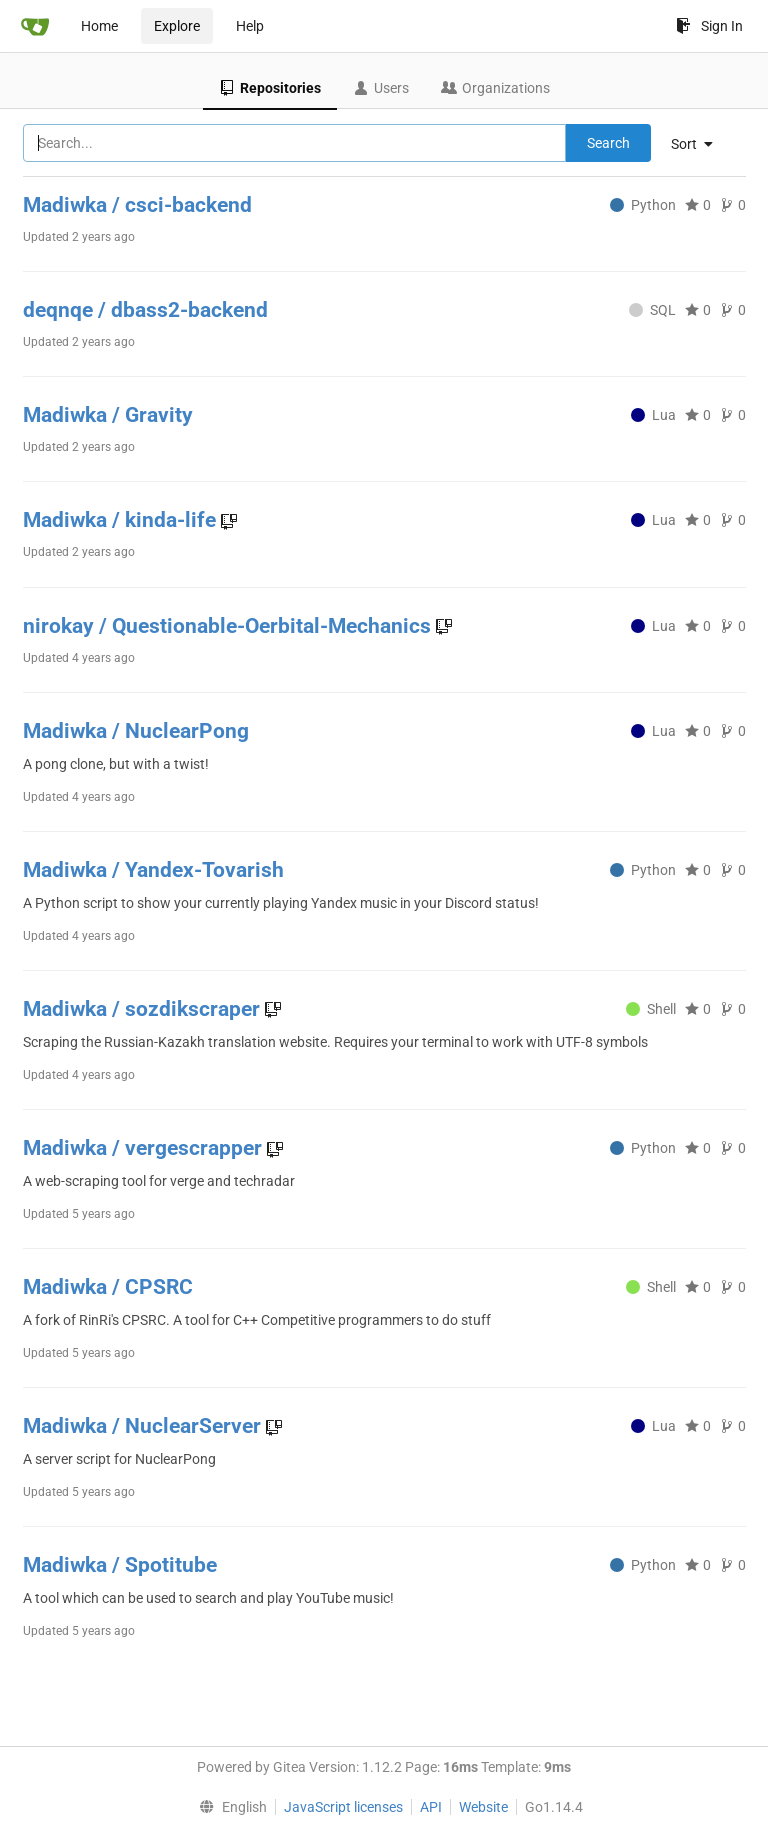 The width and height of the screenshot is (768, 1827). Describe the element at coordinates (229, 626) in the screenshot. I see `nirokay / Questionable-Oerbital-Mechanics` at that location.